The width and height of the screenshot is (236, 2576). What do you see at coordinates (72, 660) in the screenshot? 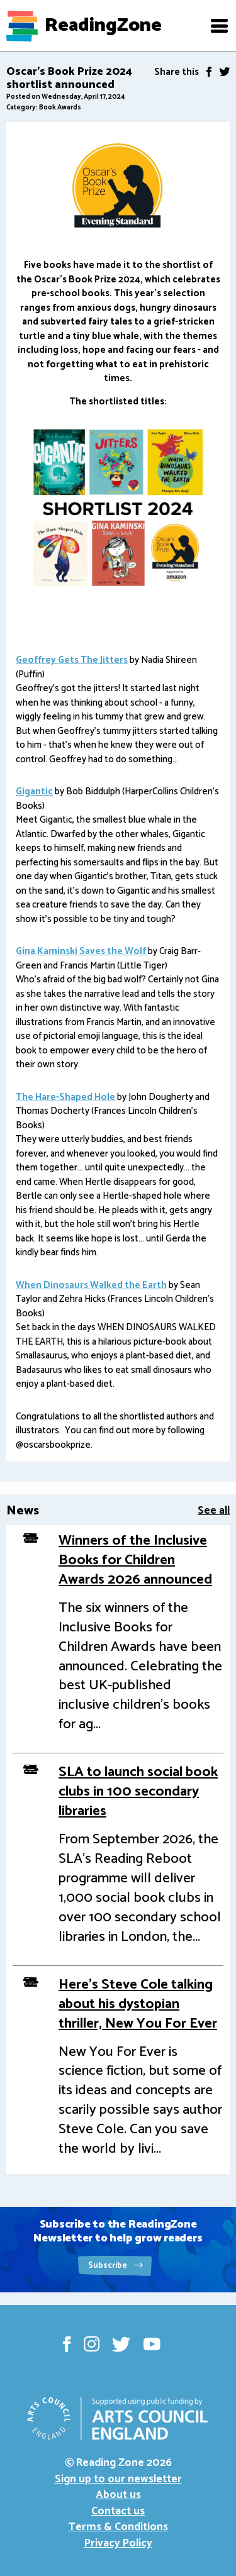
I see `Geoffrey Gets The Jitters` at bounding box center [72, 660].